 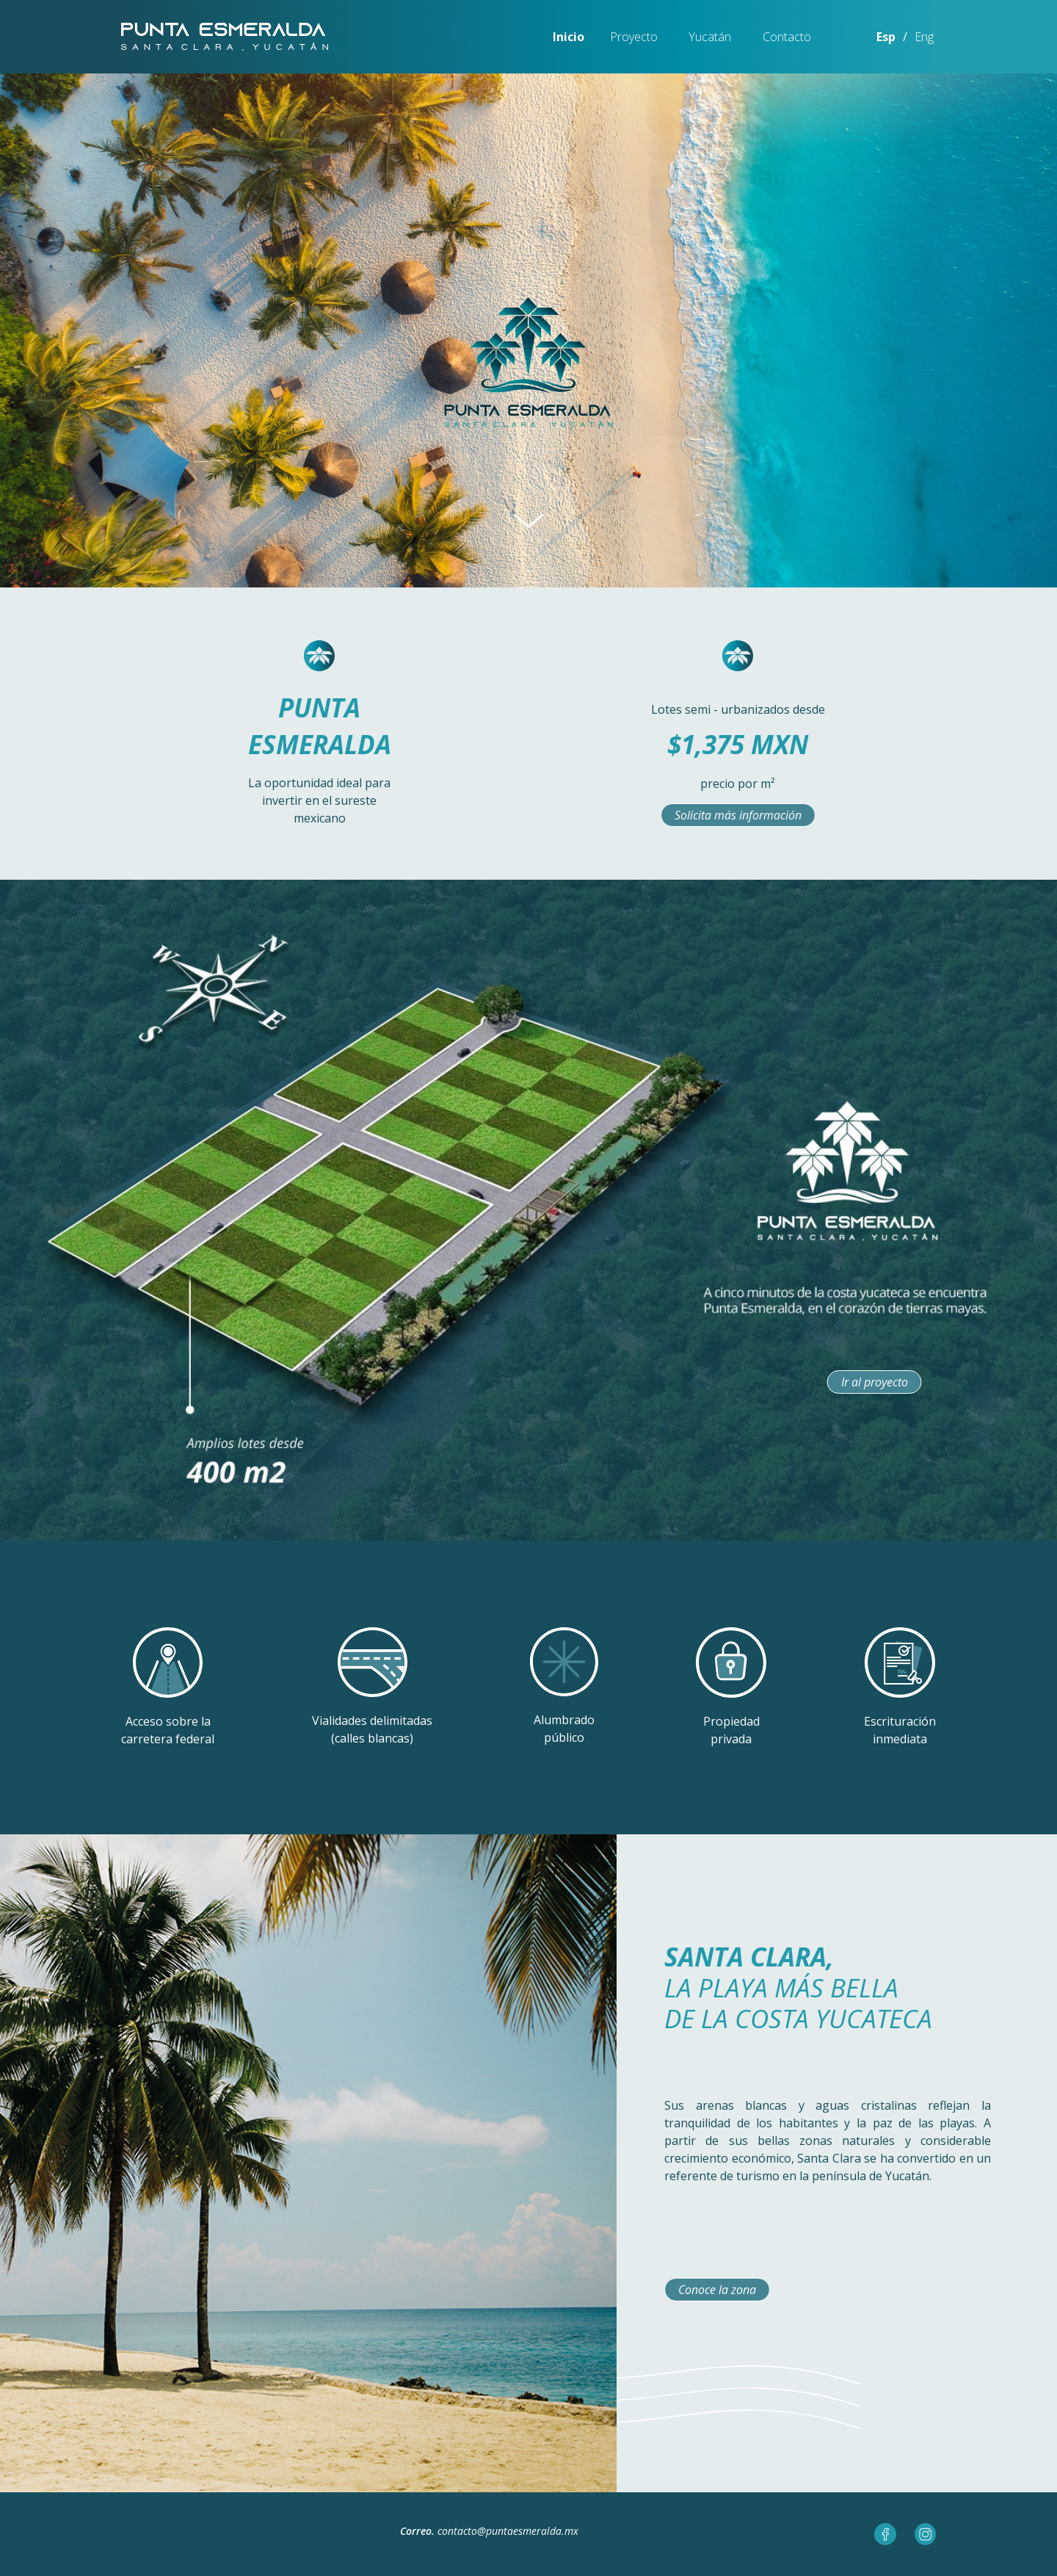 What do you see at coordinates (787, 37) in the screenshot?
I see `Contacto` at bounding box center [787, 37].